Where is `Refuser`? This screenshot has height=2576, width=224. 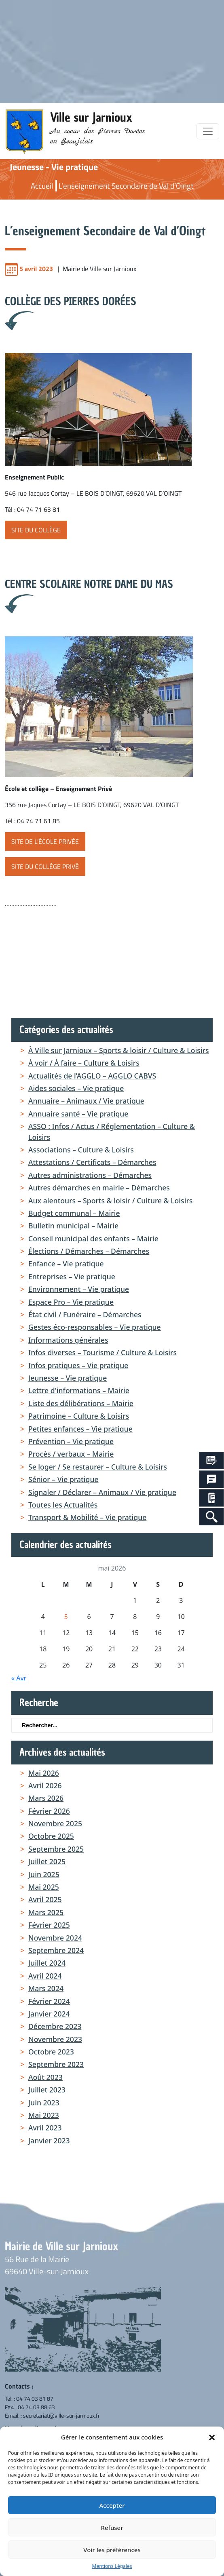 Refuser is located at coordinates (112, 2527).